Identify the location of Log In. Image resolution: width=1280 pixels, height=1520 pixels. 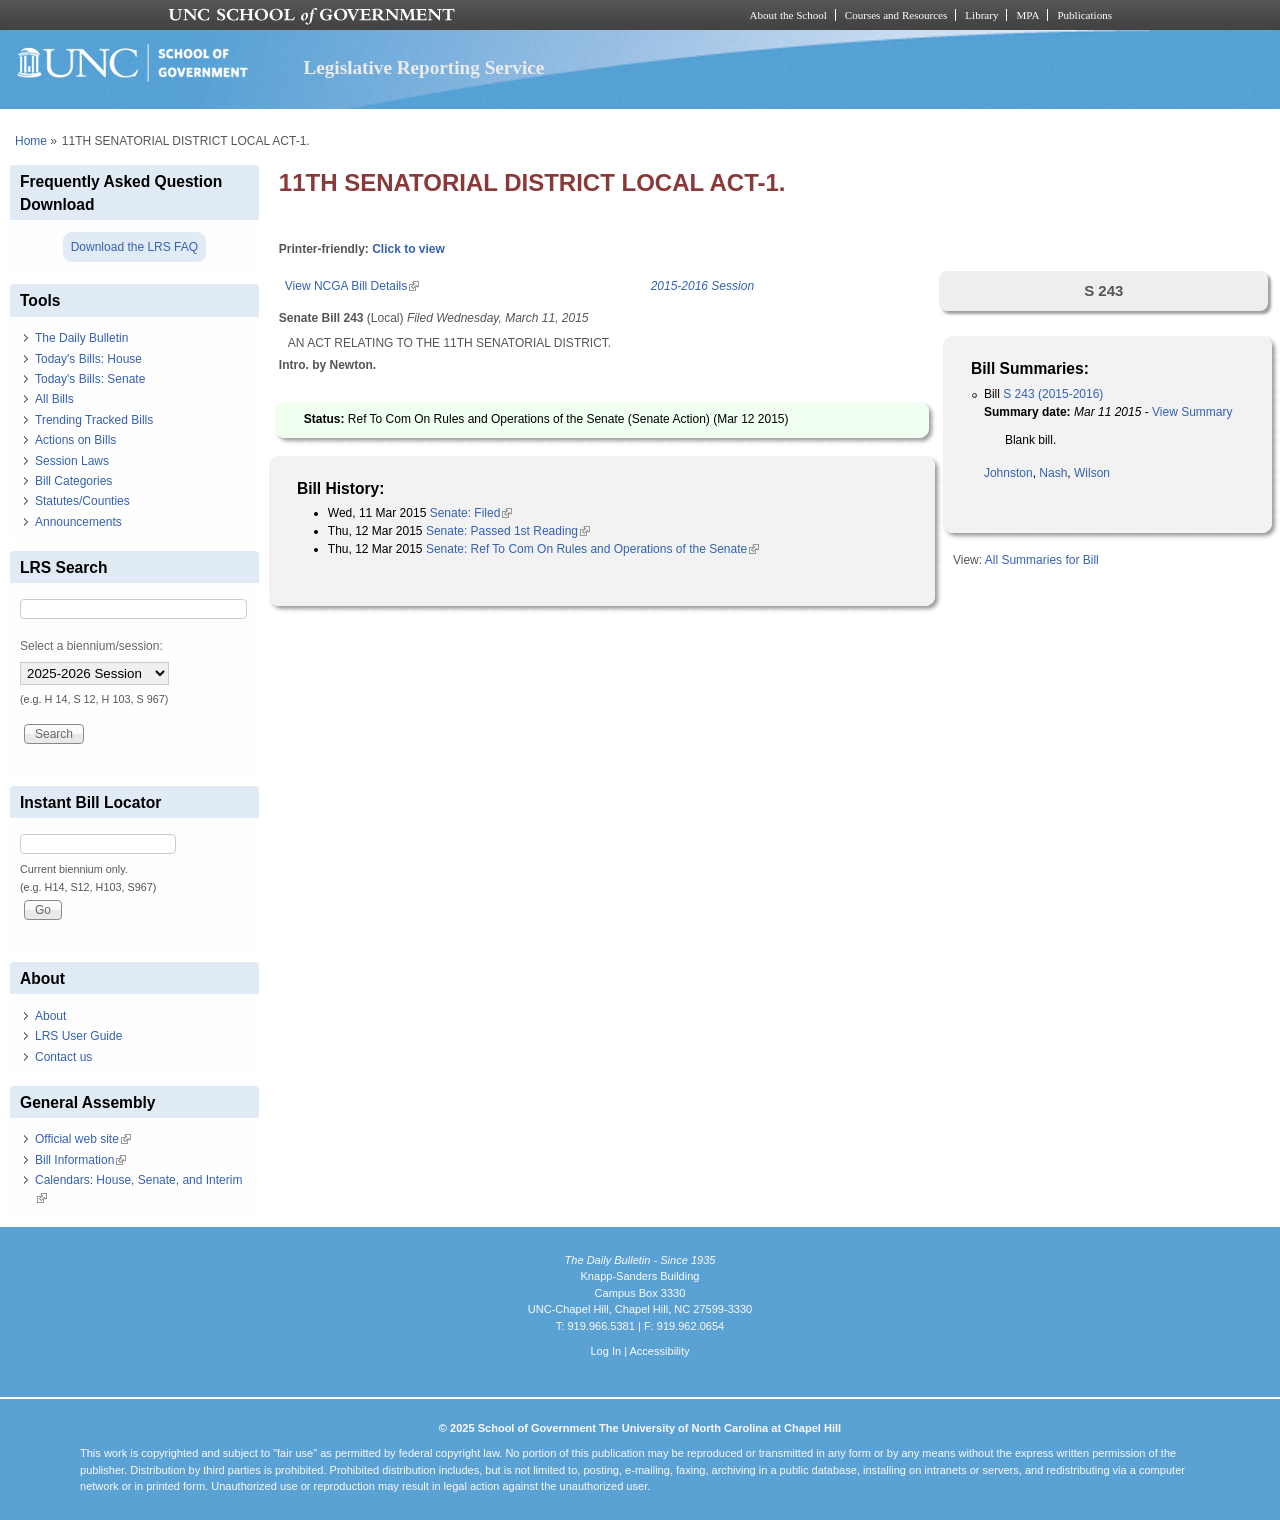
(605, 1351).